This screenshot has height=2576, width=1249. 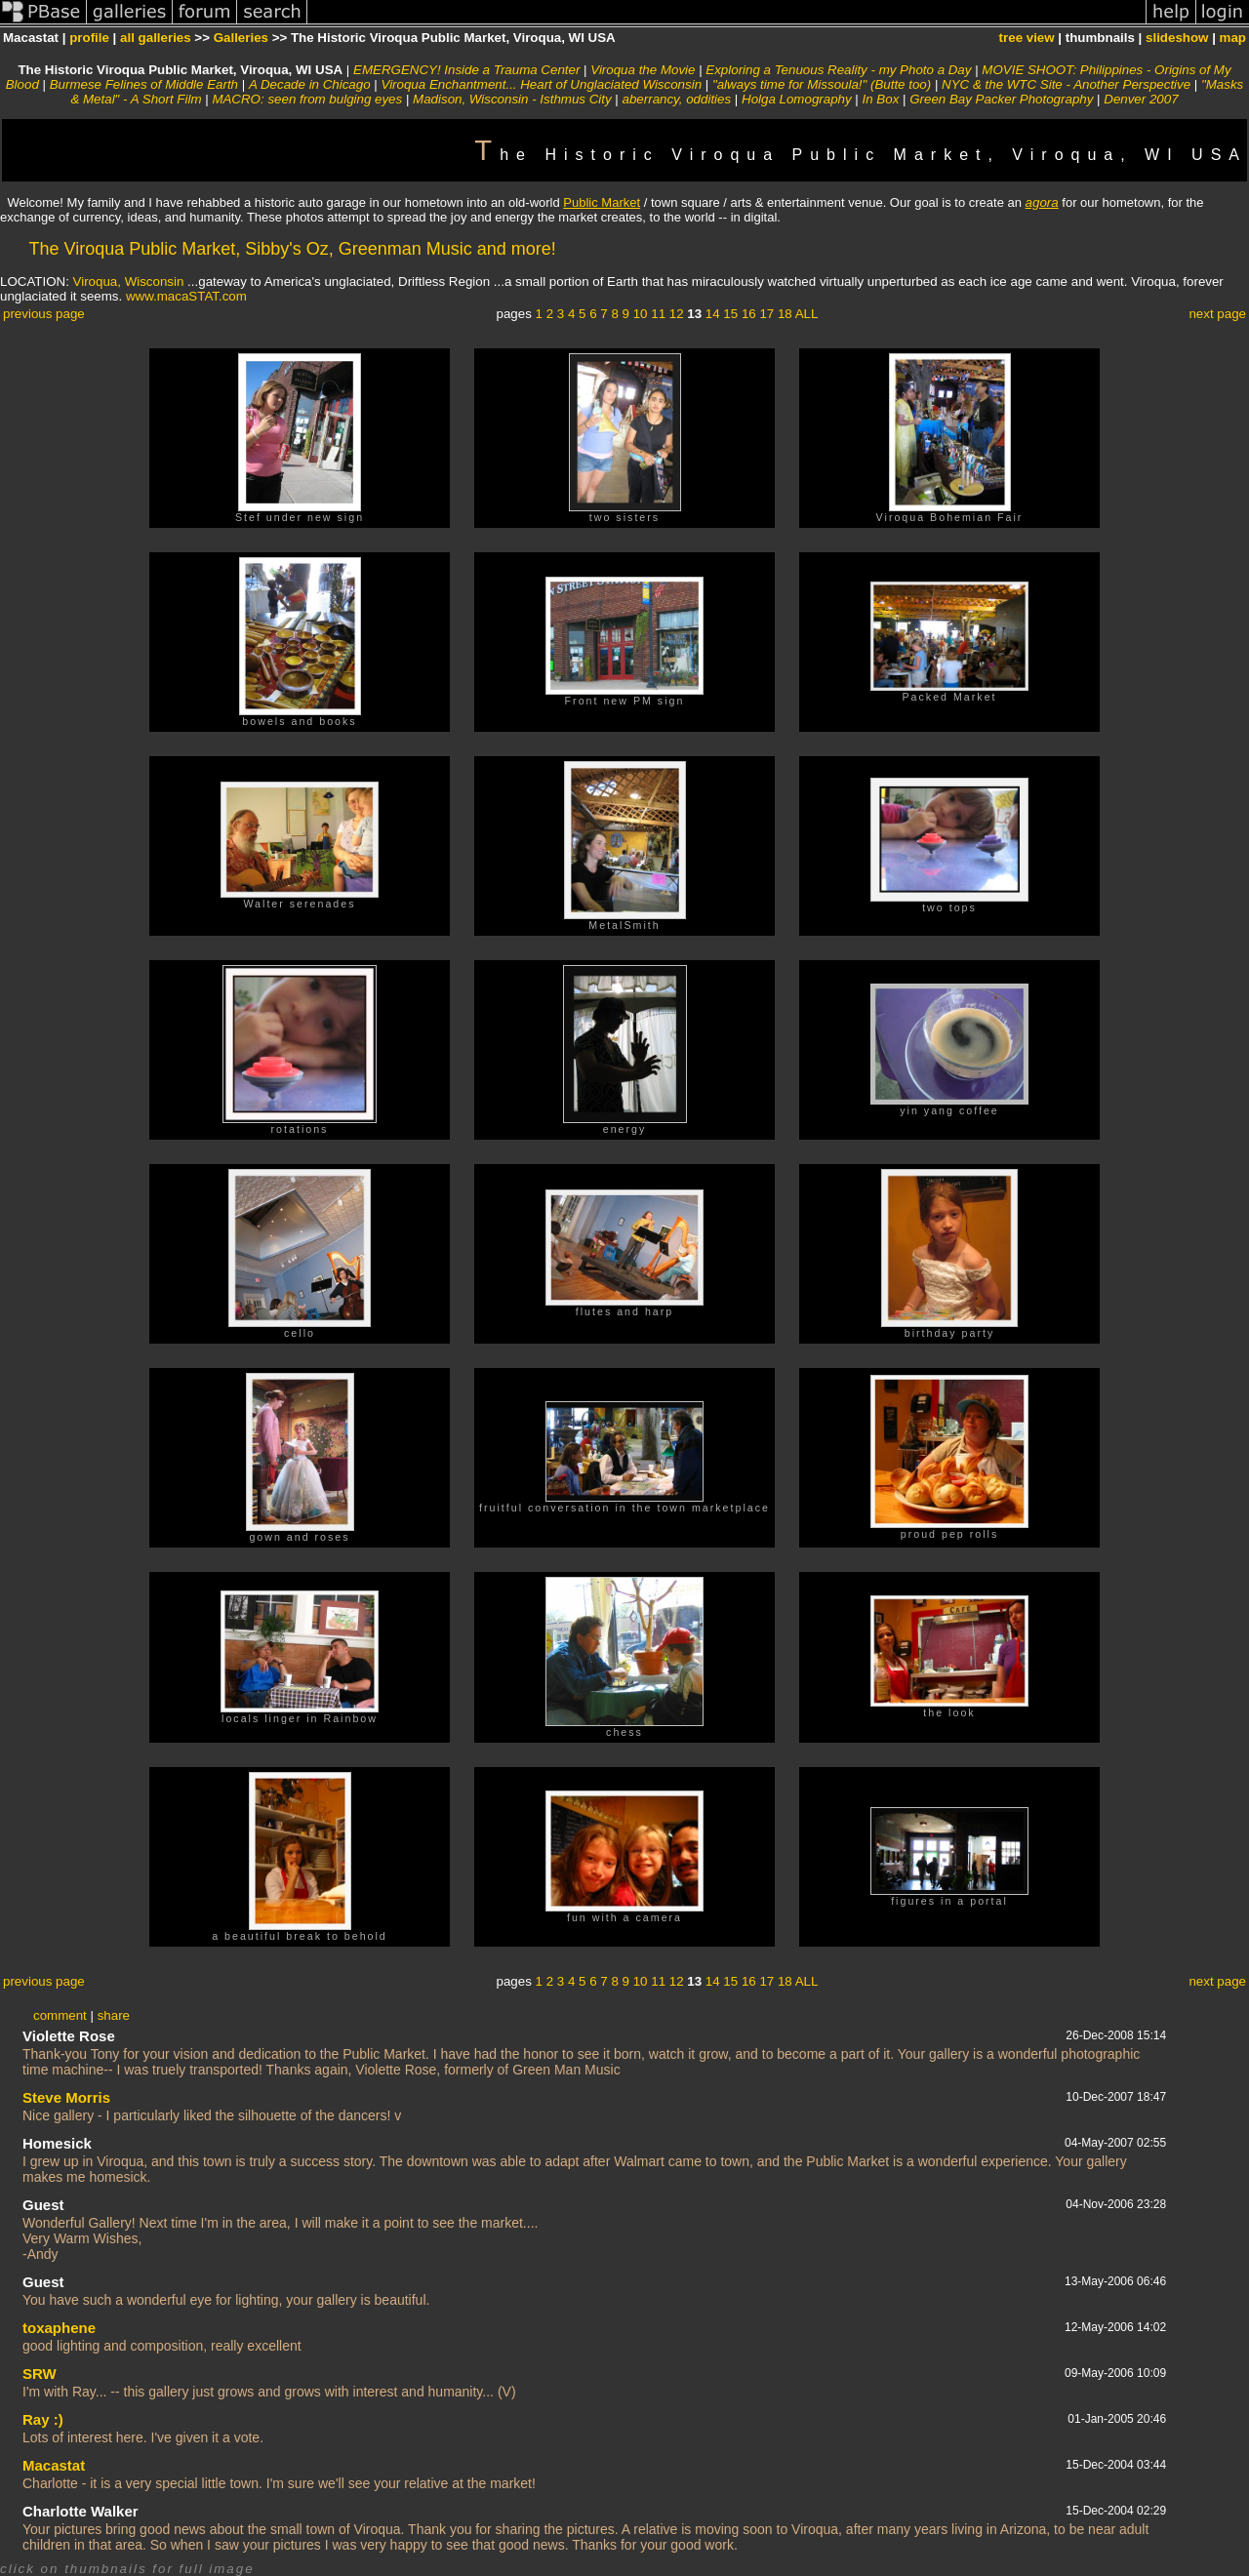 I want to click on map, so click(x=1233, y=37).